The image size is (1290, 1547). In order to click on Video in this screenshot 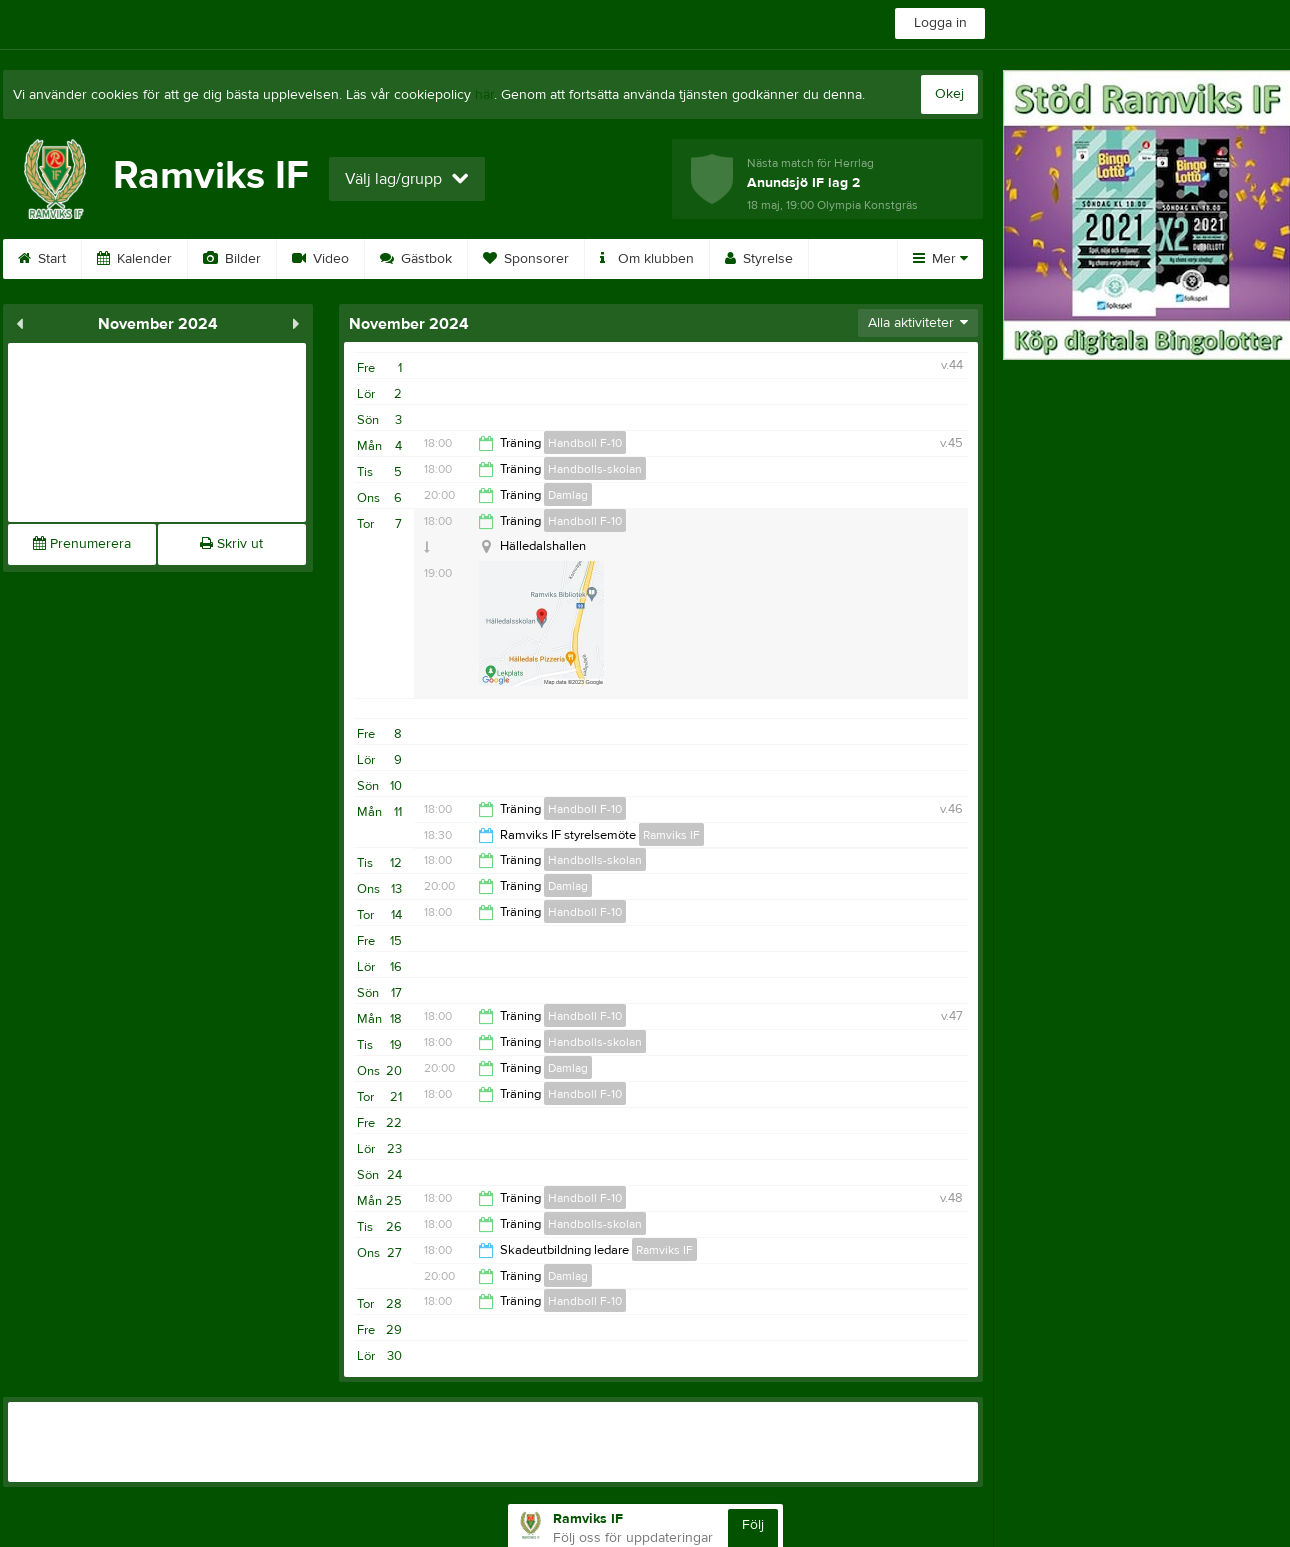, I will do `click(320, 259)`.